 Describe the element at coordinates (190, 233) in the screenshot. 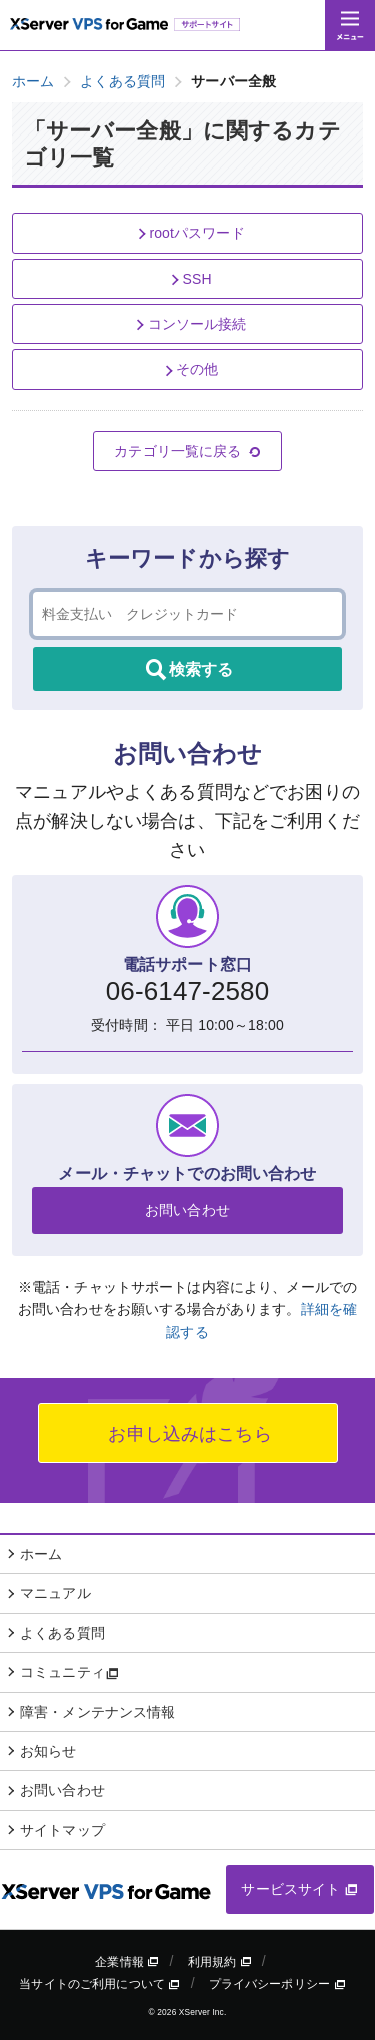

I see `rootパスワード` at that location.